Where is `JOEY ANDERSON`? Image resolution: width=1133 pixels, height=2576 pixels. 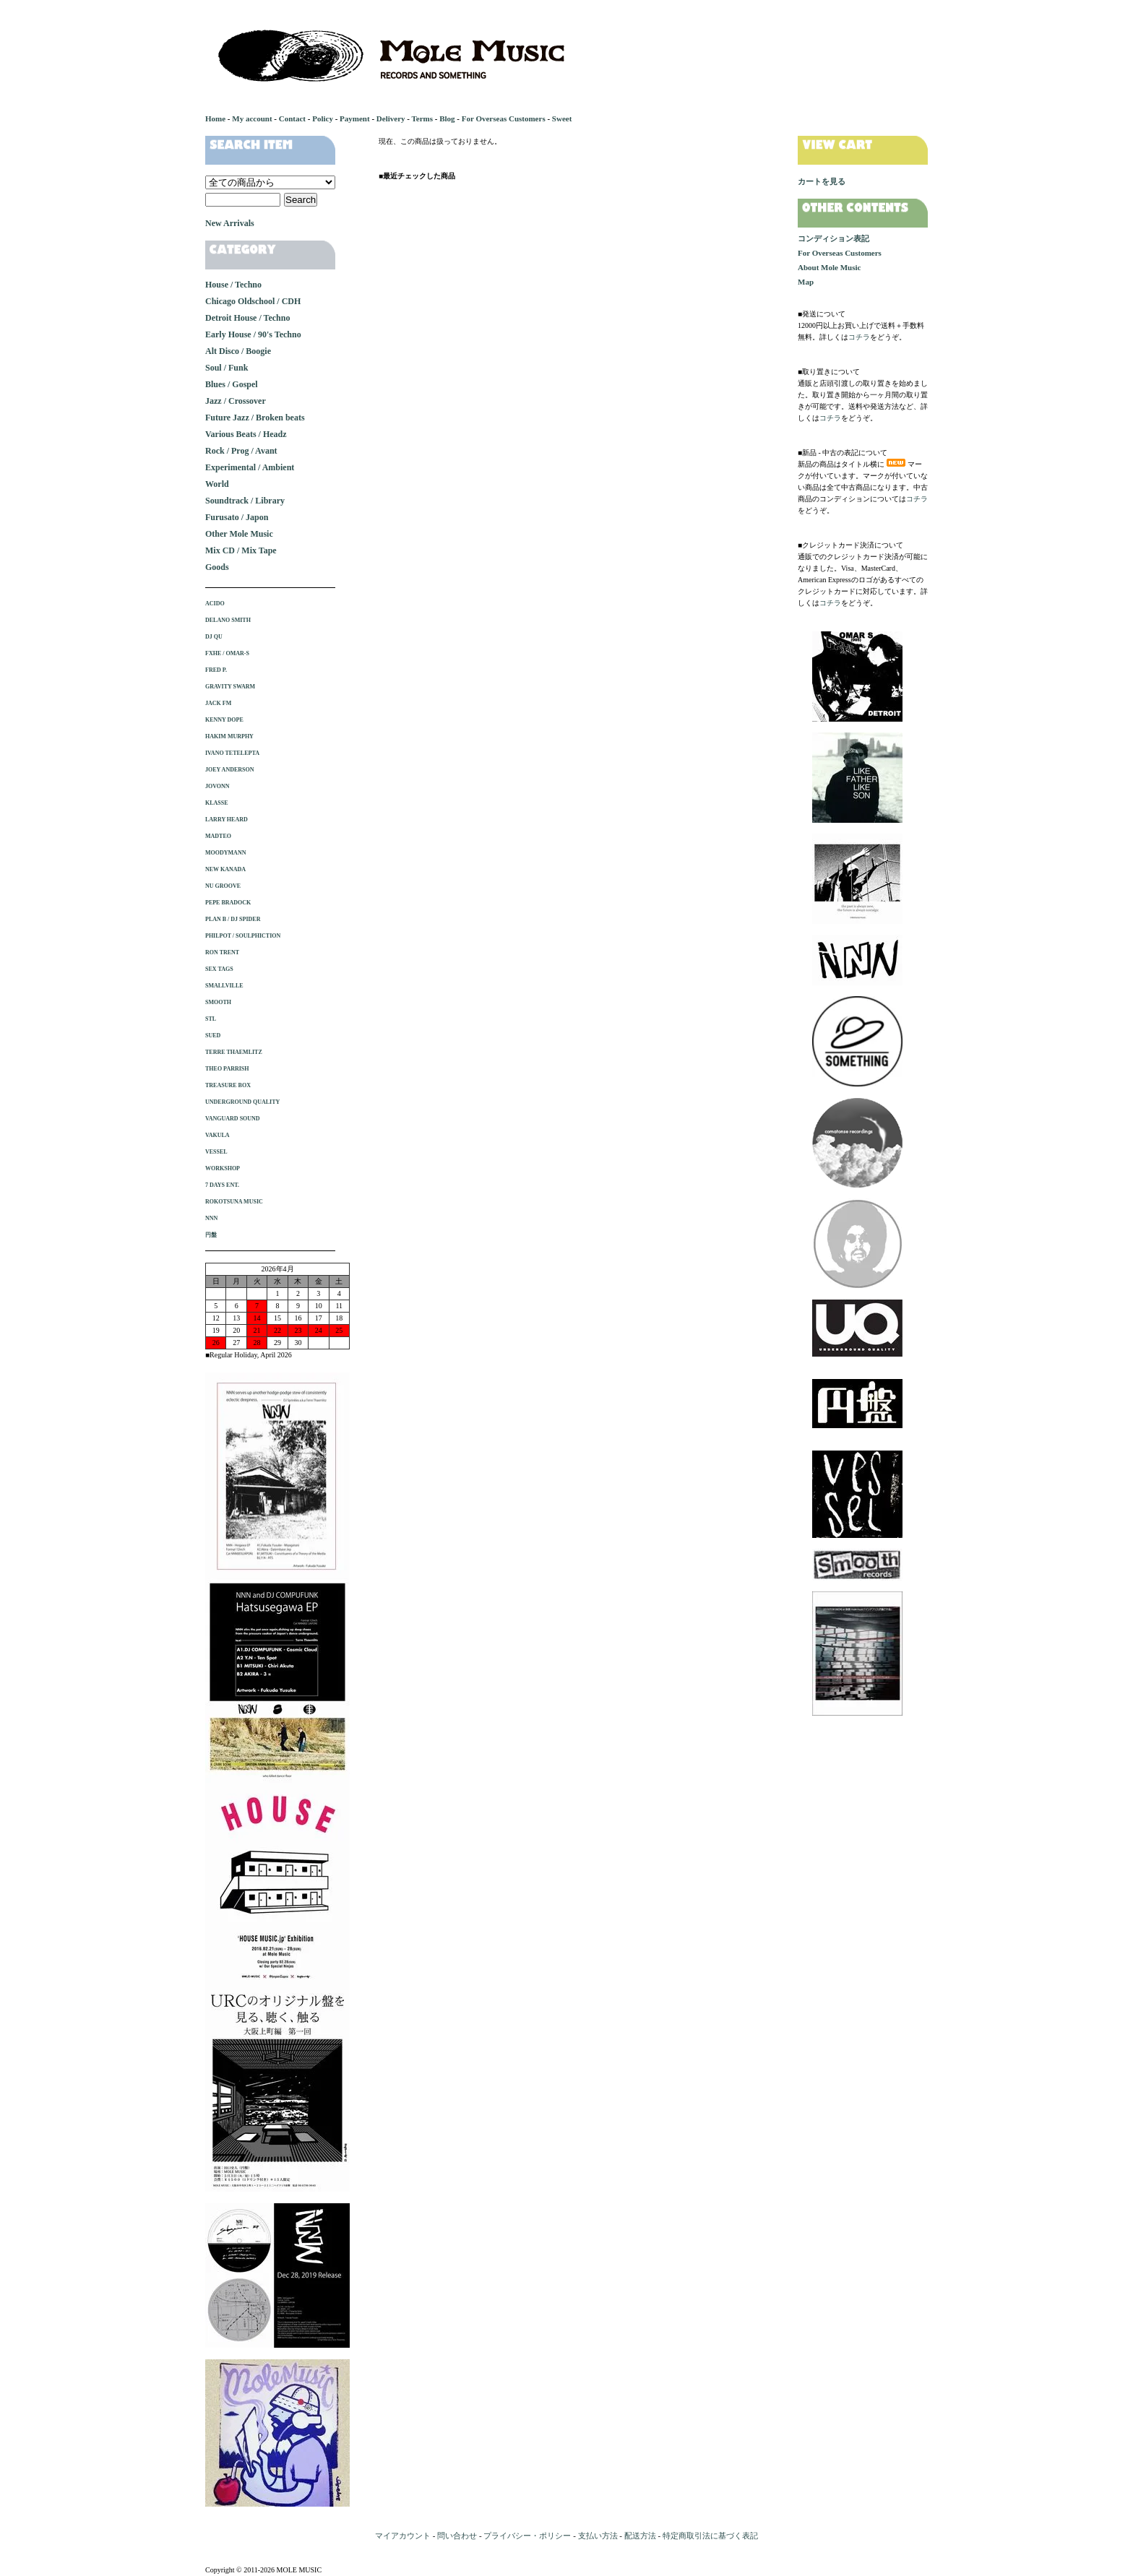
JOEY ANDERSON is located at coordinates (229, 769).